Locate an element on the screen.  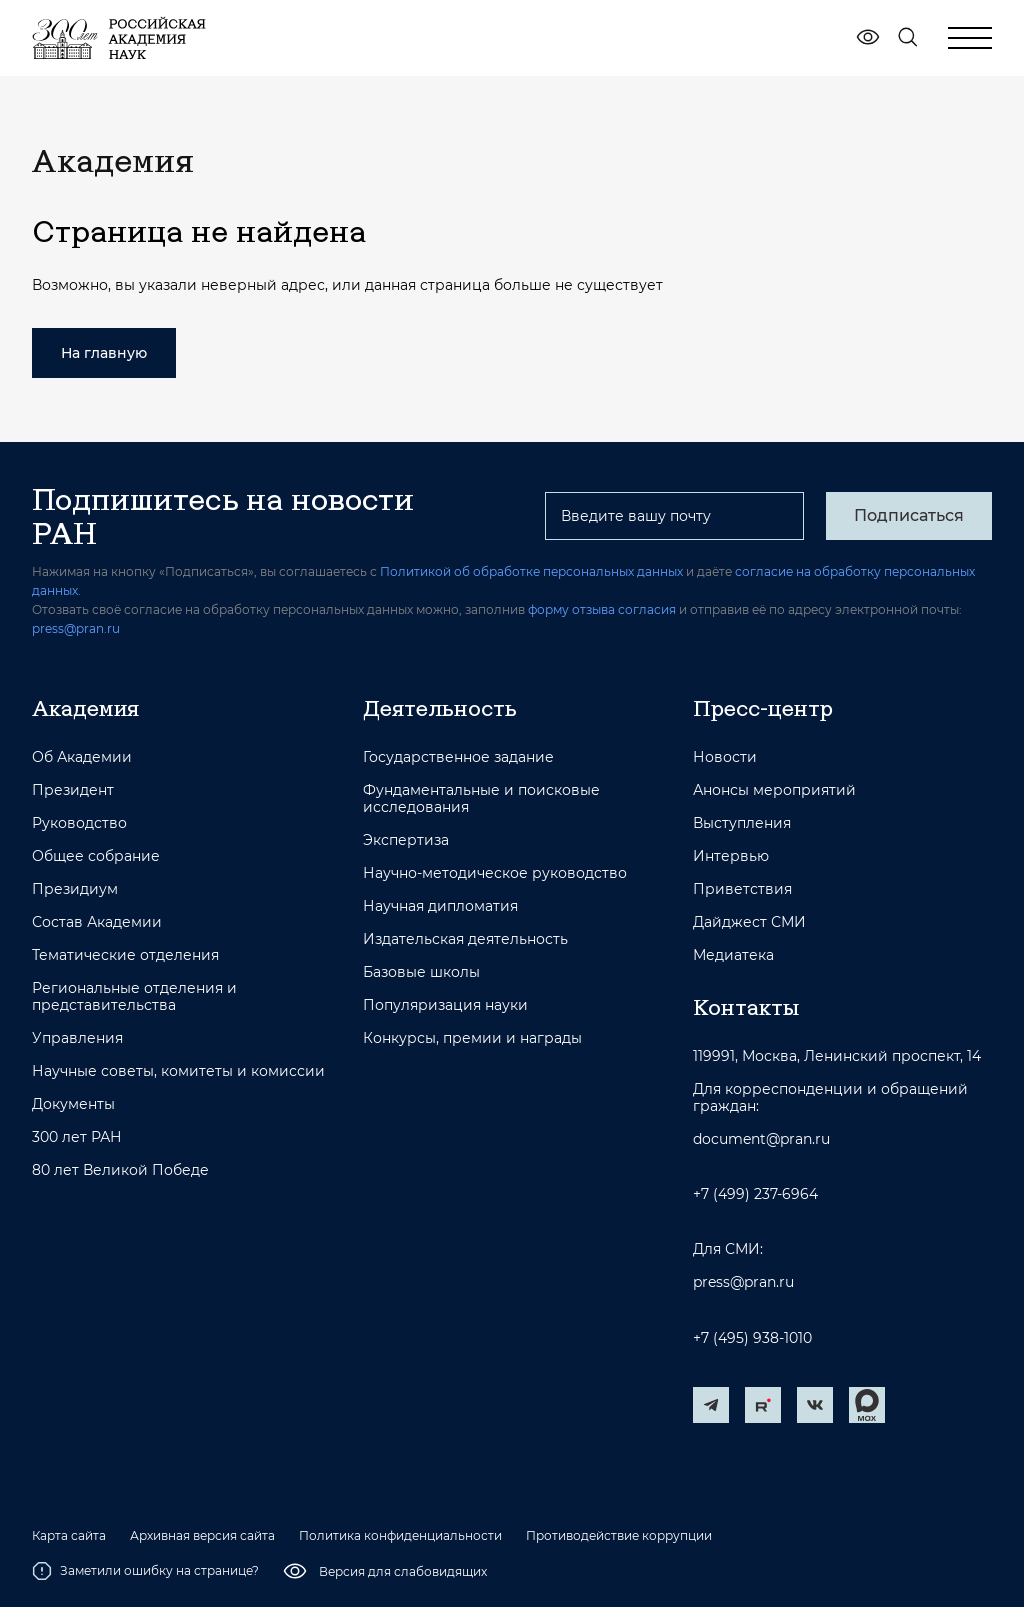
+7 (499) 237-6964 is located at coordinates (755, 1194).